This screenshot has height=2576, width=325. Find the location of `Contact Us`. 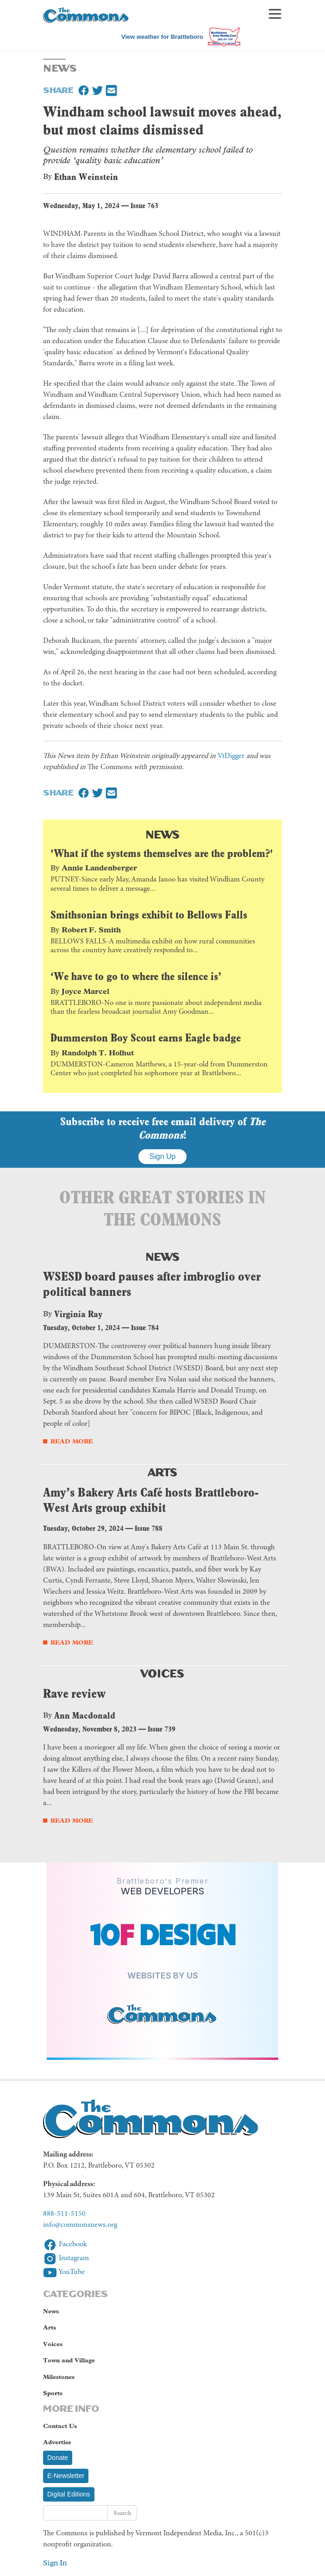

Contact Us is located at coordinates (60, 2425).